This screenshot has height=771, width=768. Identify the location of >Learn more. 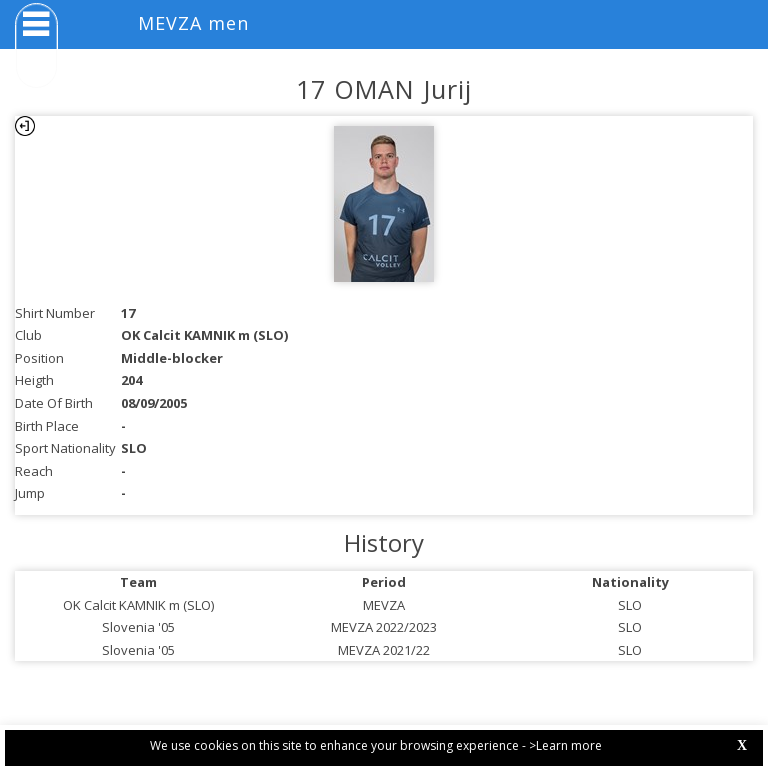
(565, 745).